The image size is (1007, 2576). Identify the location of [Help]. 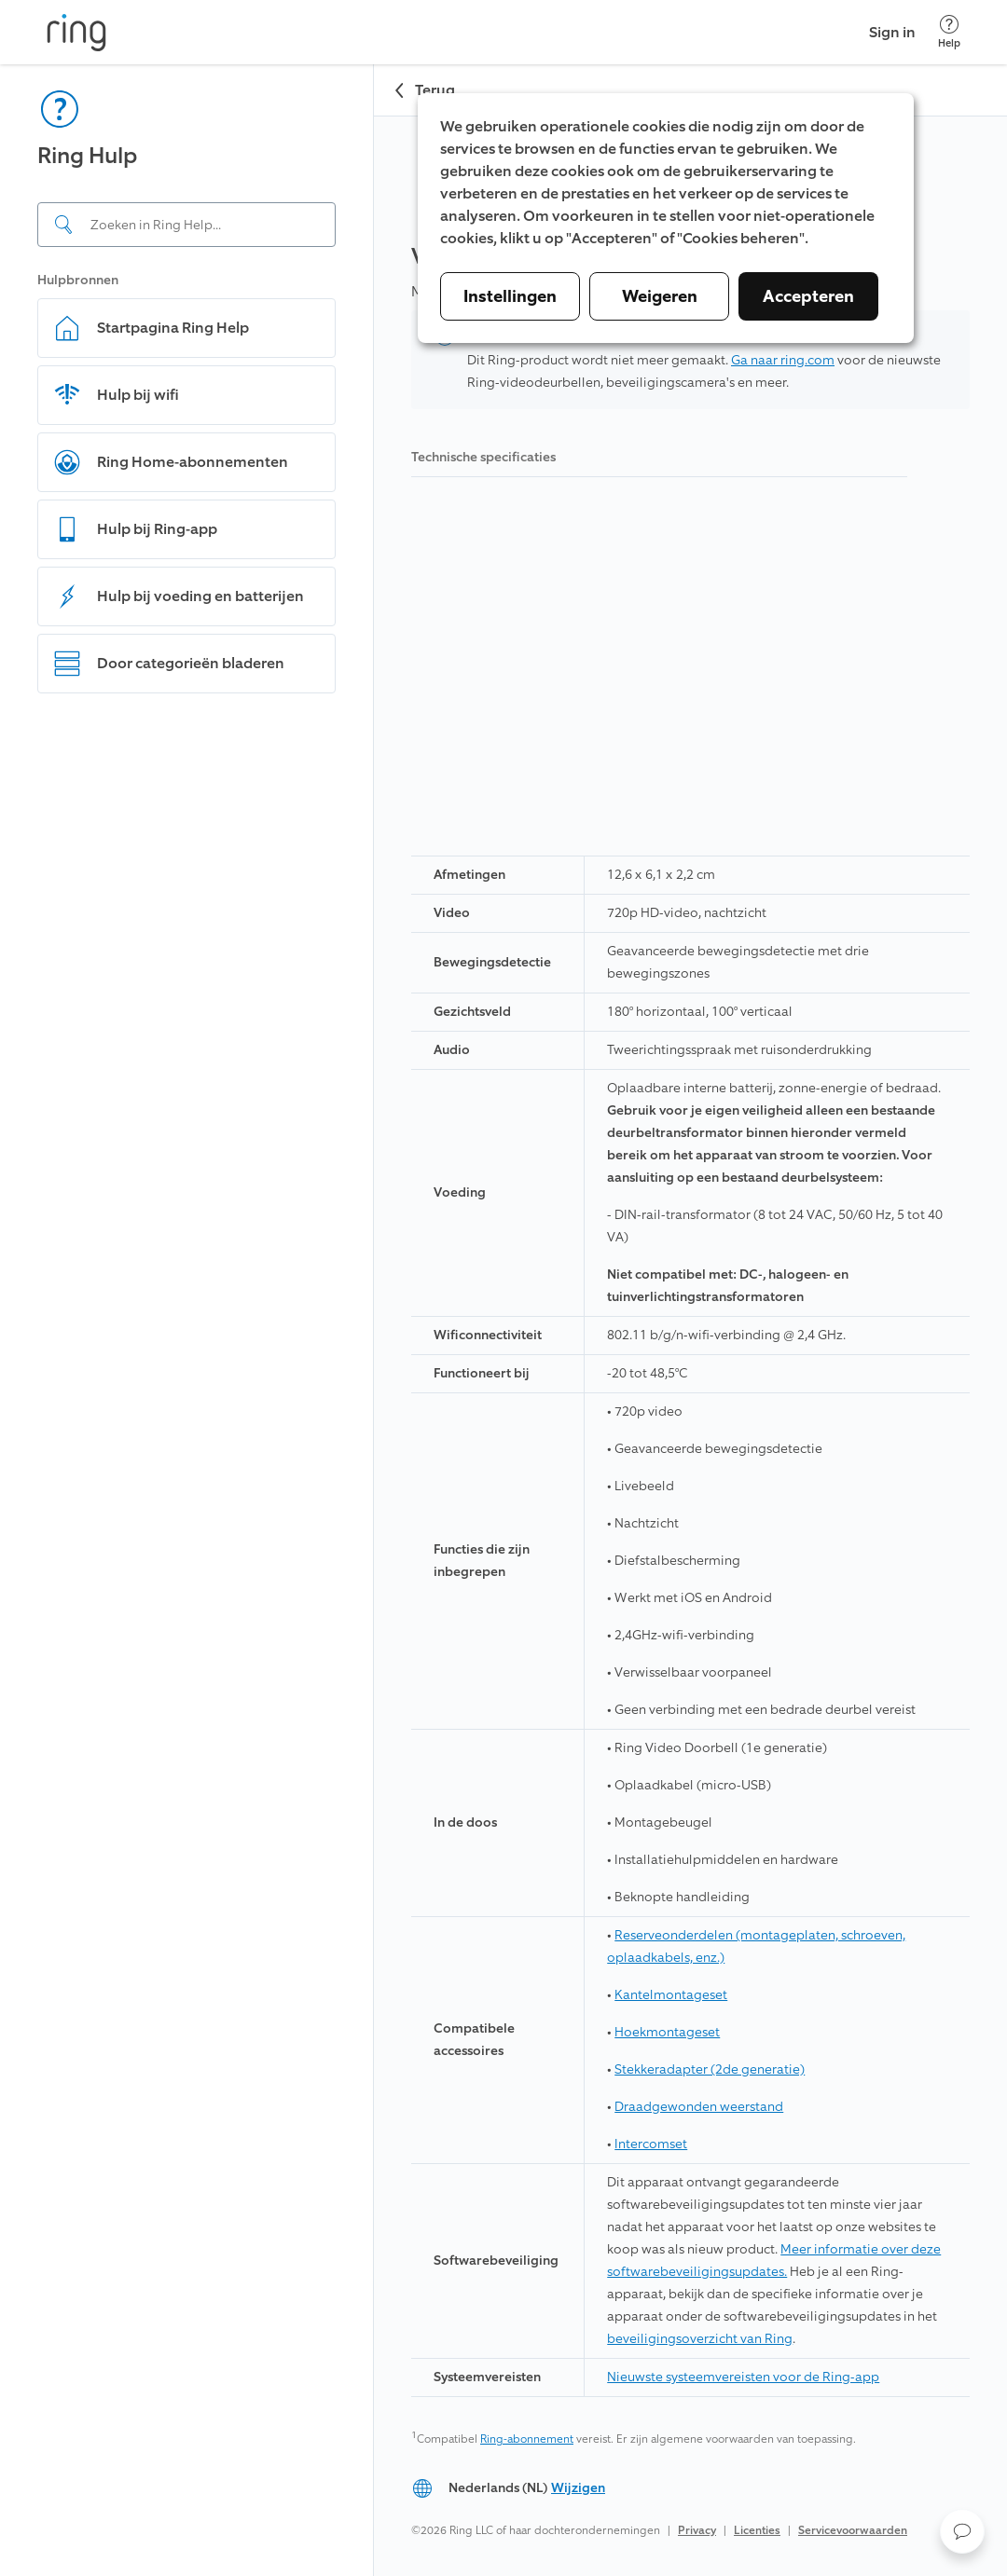
(949, 32).